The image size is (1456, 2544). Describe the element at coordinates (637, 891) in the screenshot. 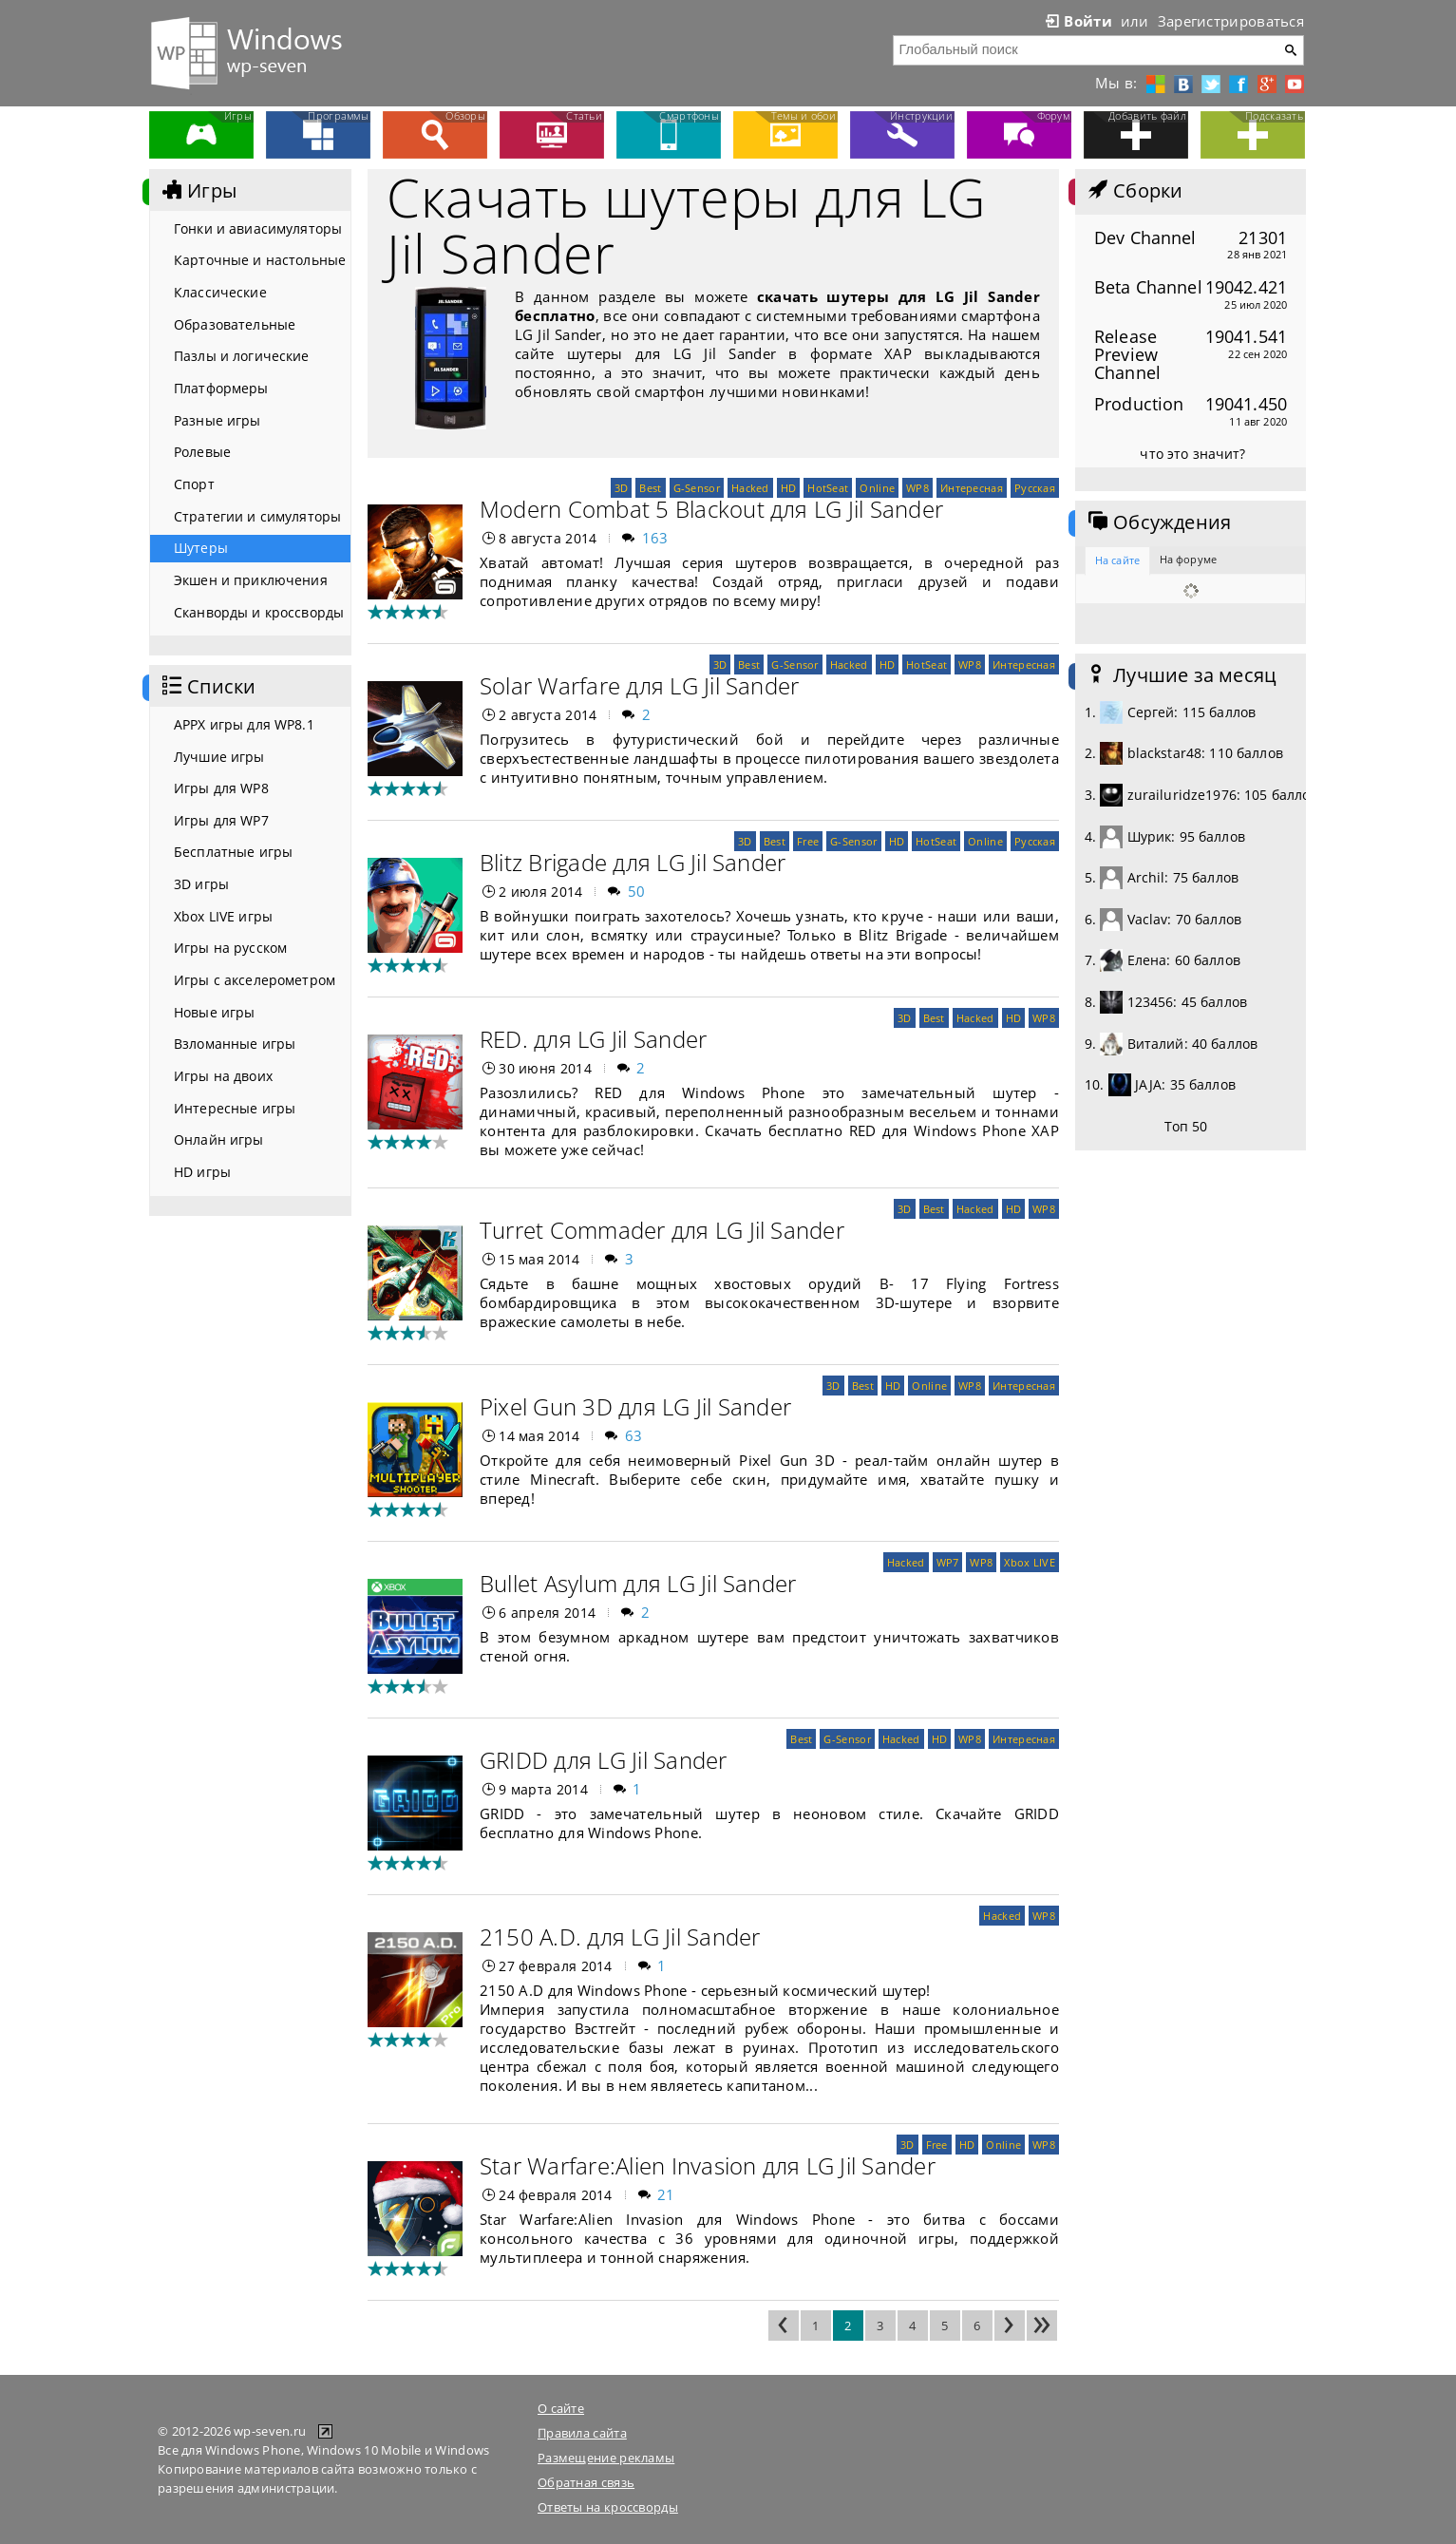

I see `50` at that location.